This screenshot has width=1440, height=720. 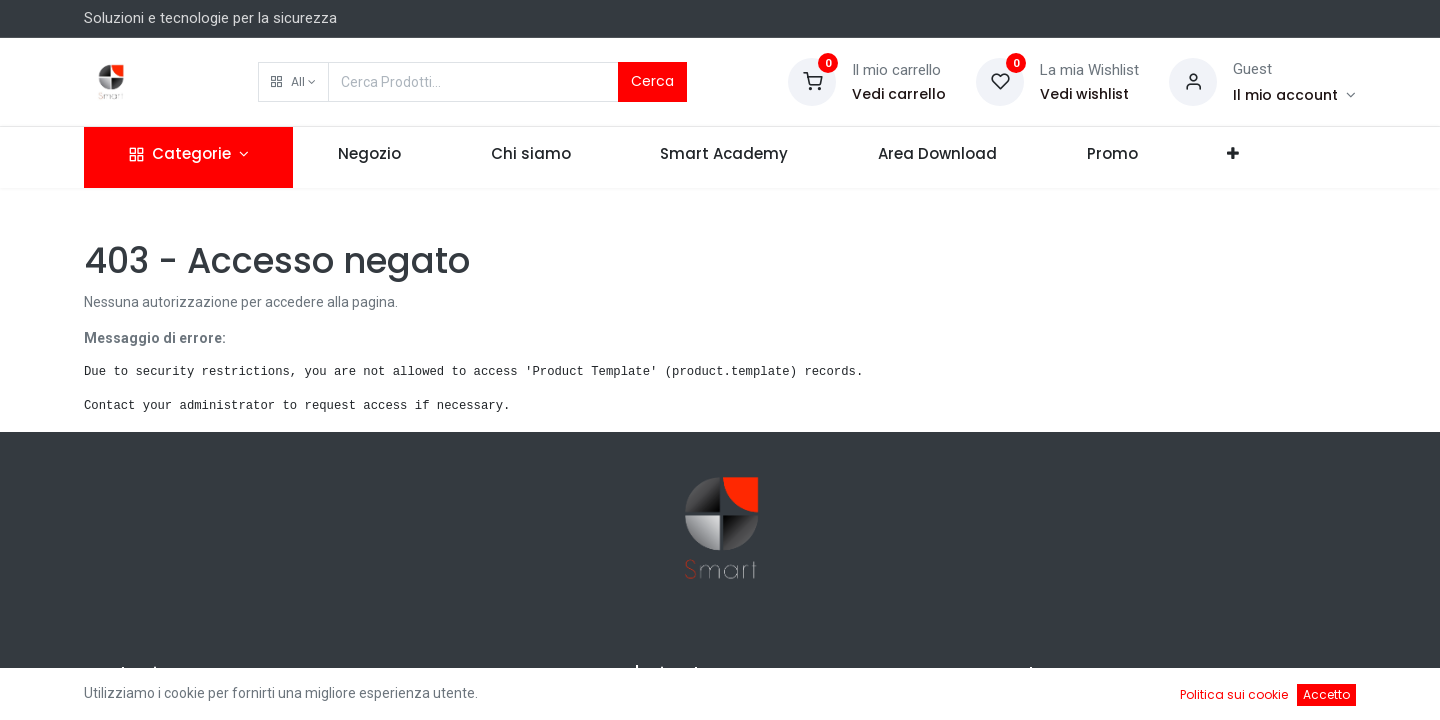 What do you see at coordinates (652, 81) in the screenshot?
I see `Cerca` at bounding box center [652, 81].